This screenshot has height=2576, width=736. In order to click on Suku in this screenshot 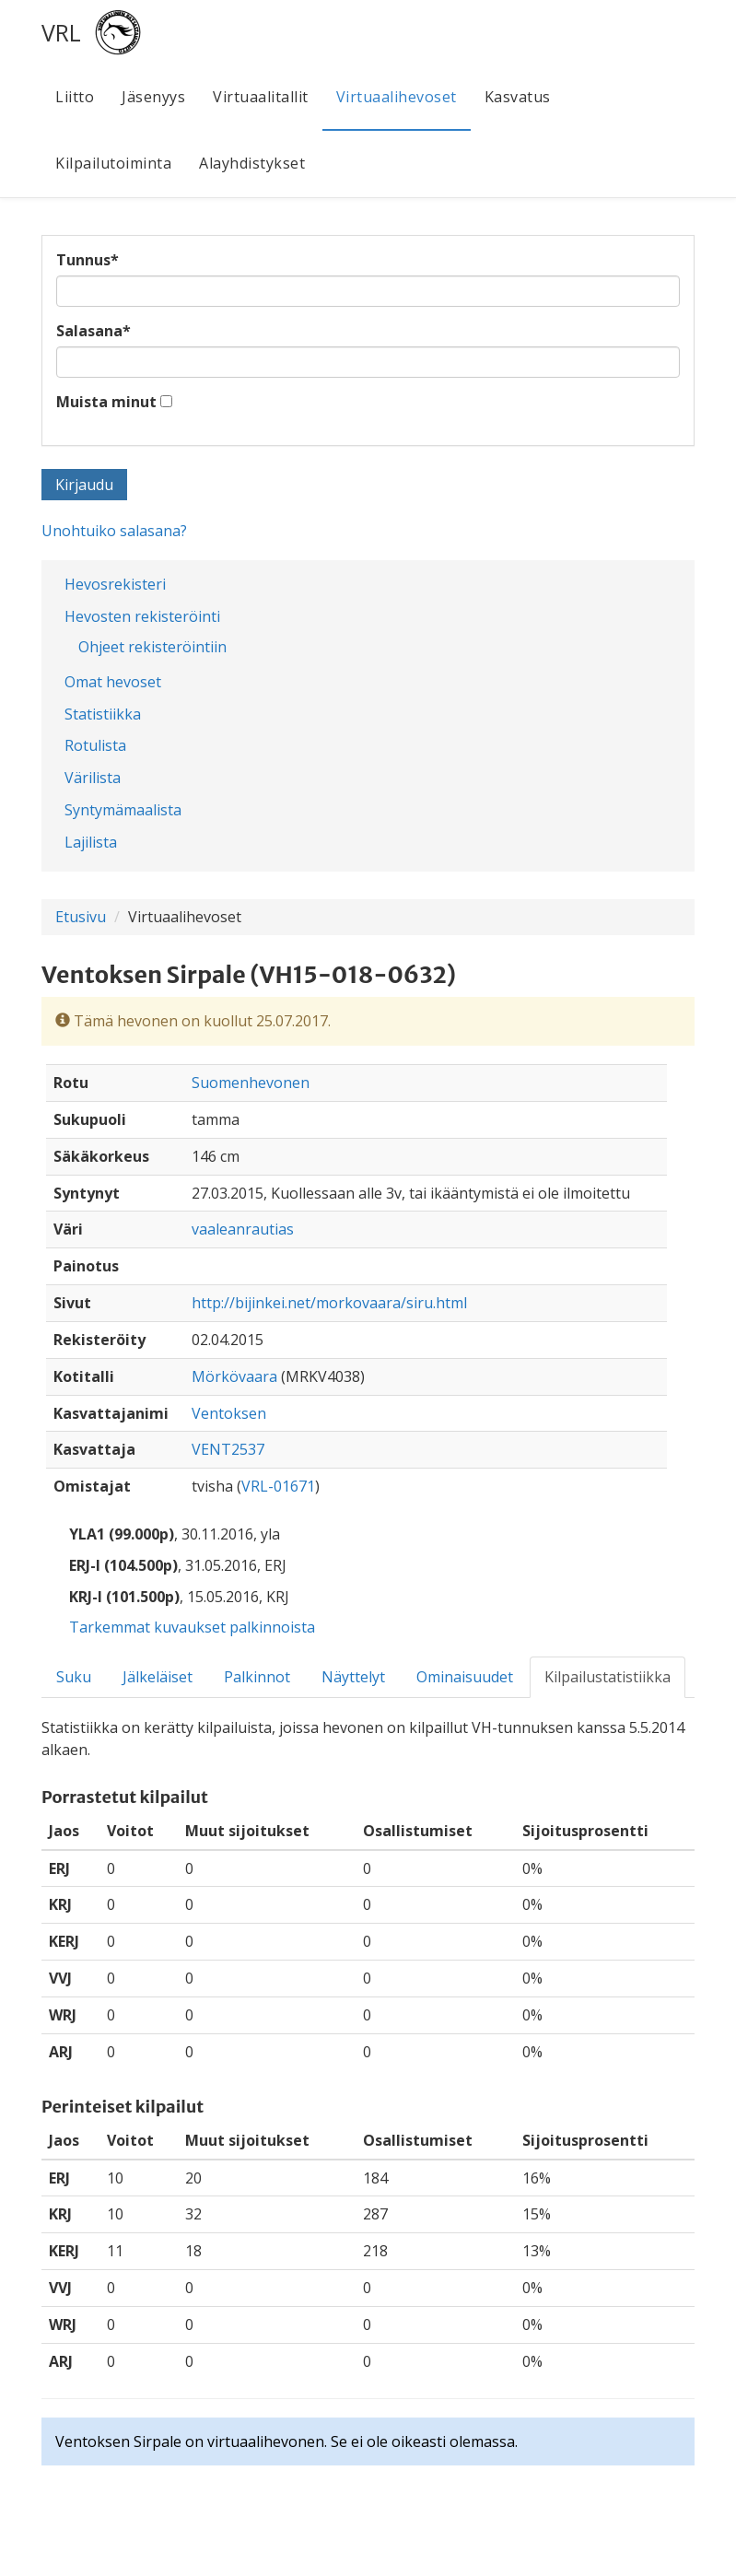, I will do `click(73, 1677)`.